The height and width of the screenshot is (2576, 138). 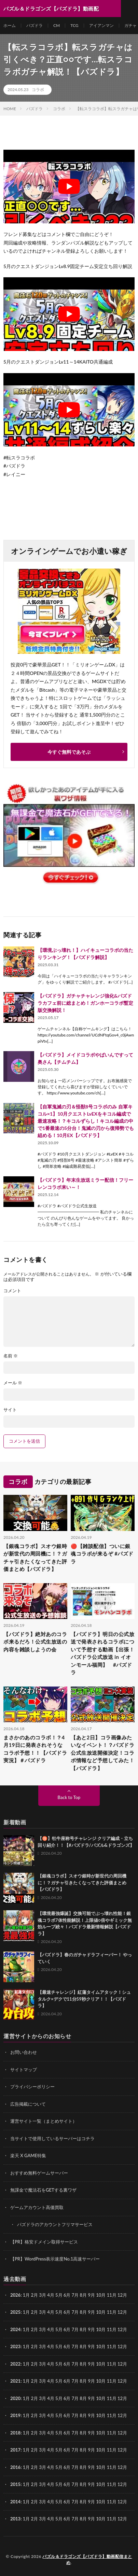 I want to click on 5月, so click(x=59, y=2312).